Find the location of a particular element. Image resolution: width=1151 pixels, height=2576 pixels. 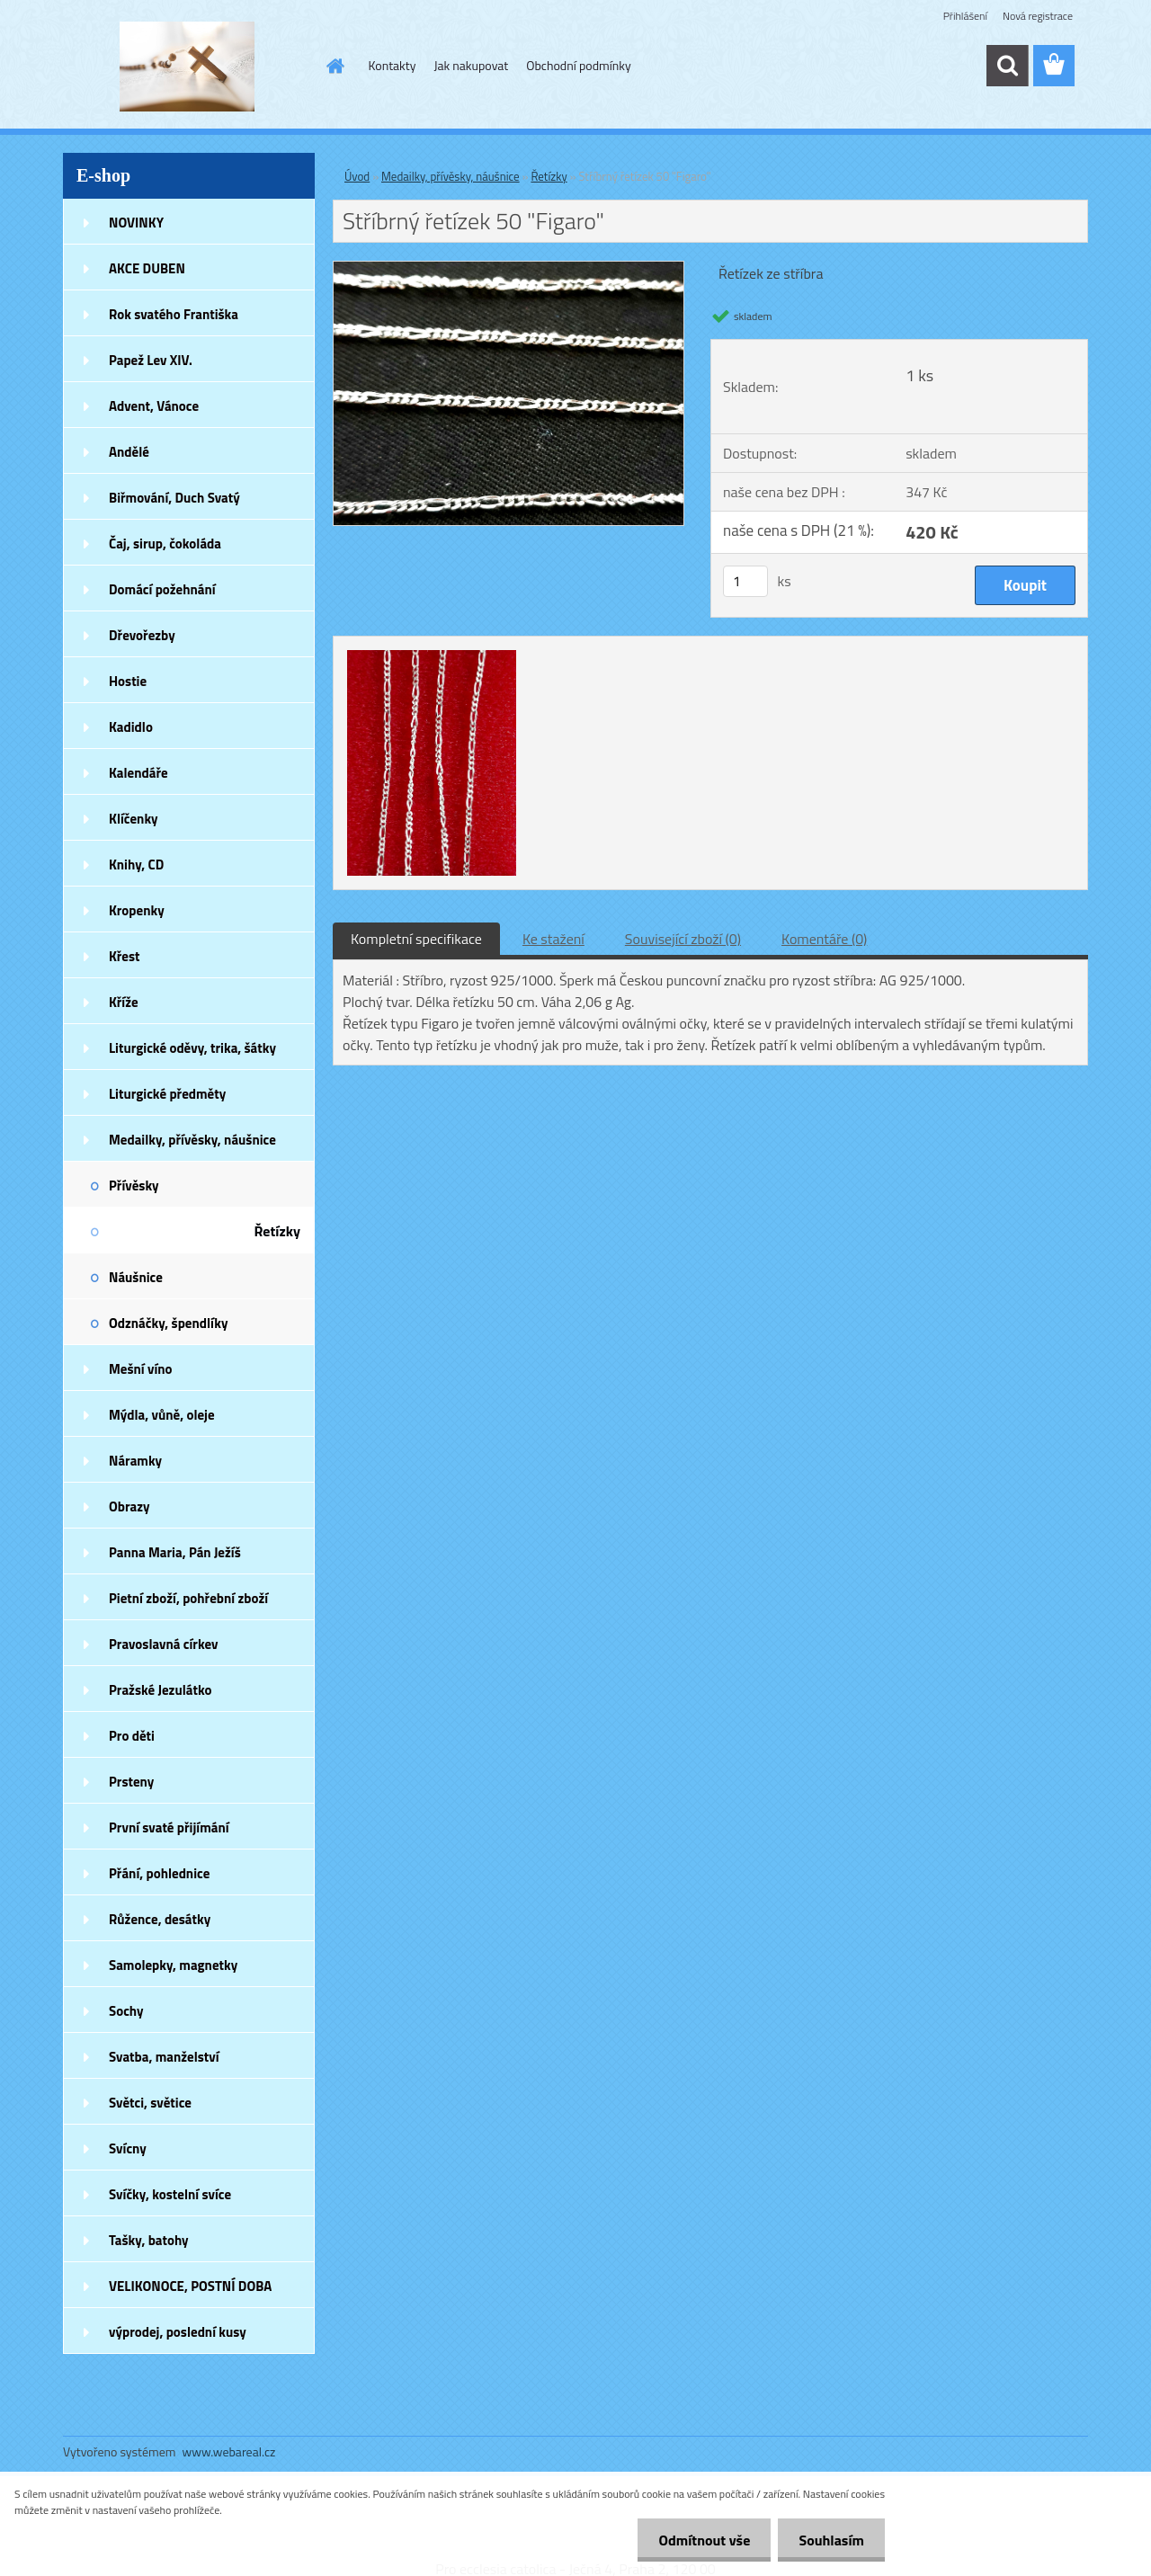

Pietní zboží, pohřební zboží is located at coordinates (188, 1598).